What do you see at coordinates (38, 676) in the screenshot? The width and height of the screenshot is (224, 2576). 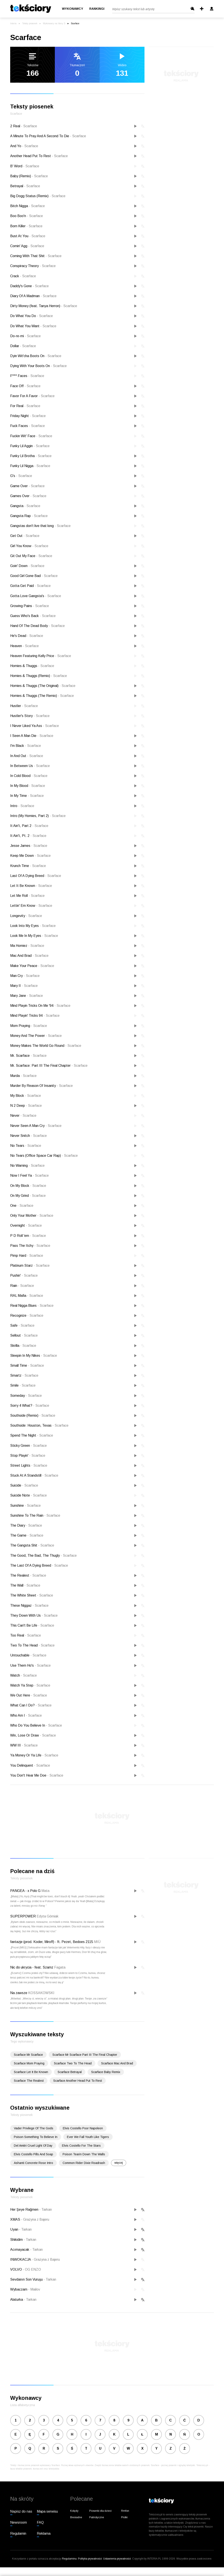 I see `Homies & Thuggs (Remix)` at bounding box center [38, 676].